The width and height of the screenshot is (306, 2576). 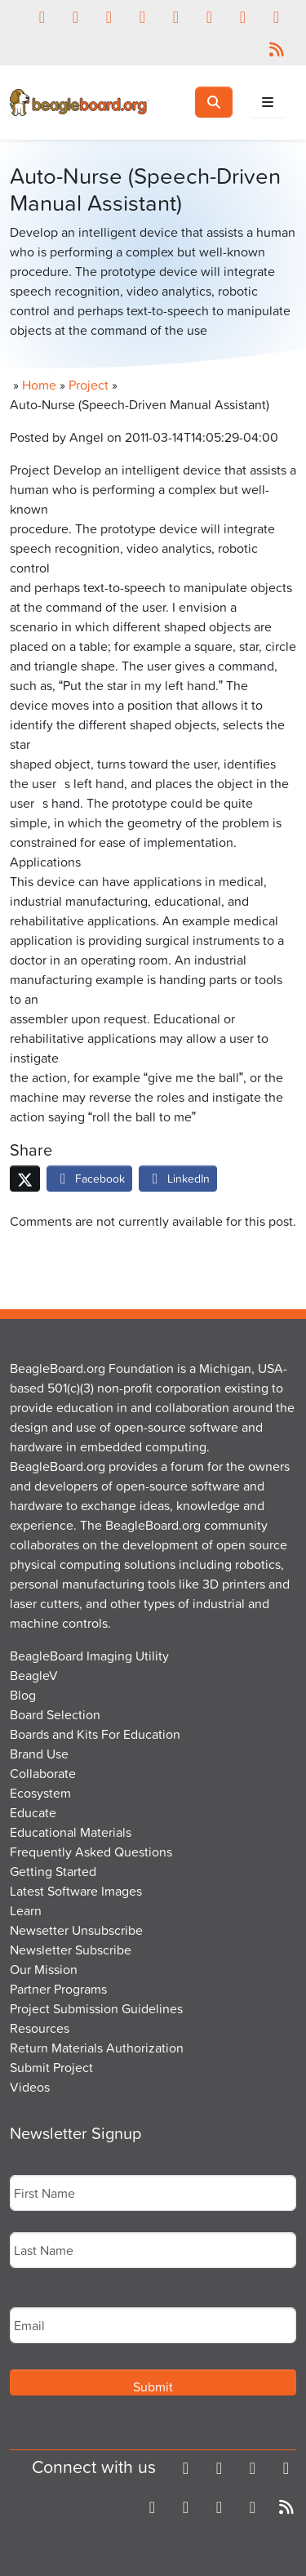 What do you see at coordinates (51, 2067) in the screenshot?
I see `Submit Project` at bounding box center [51, 2067].